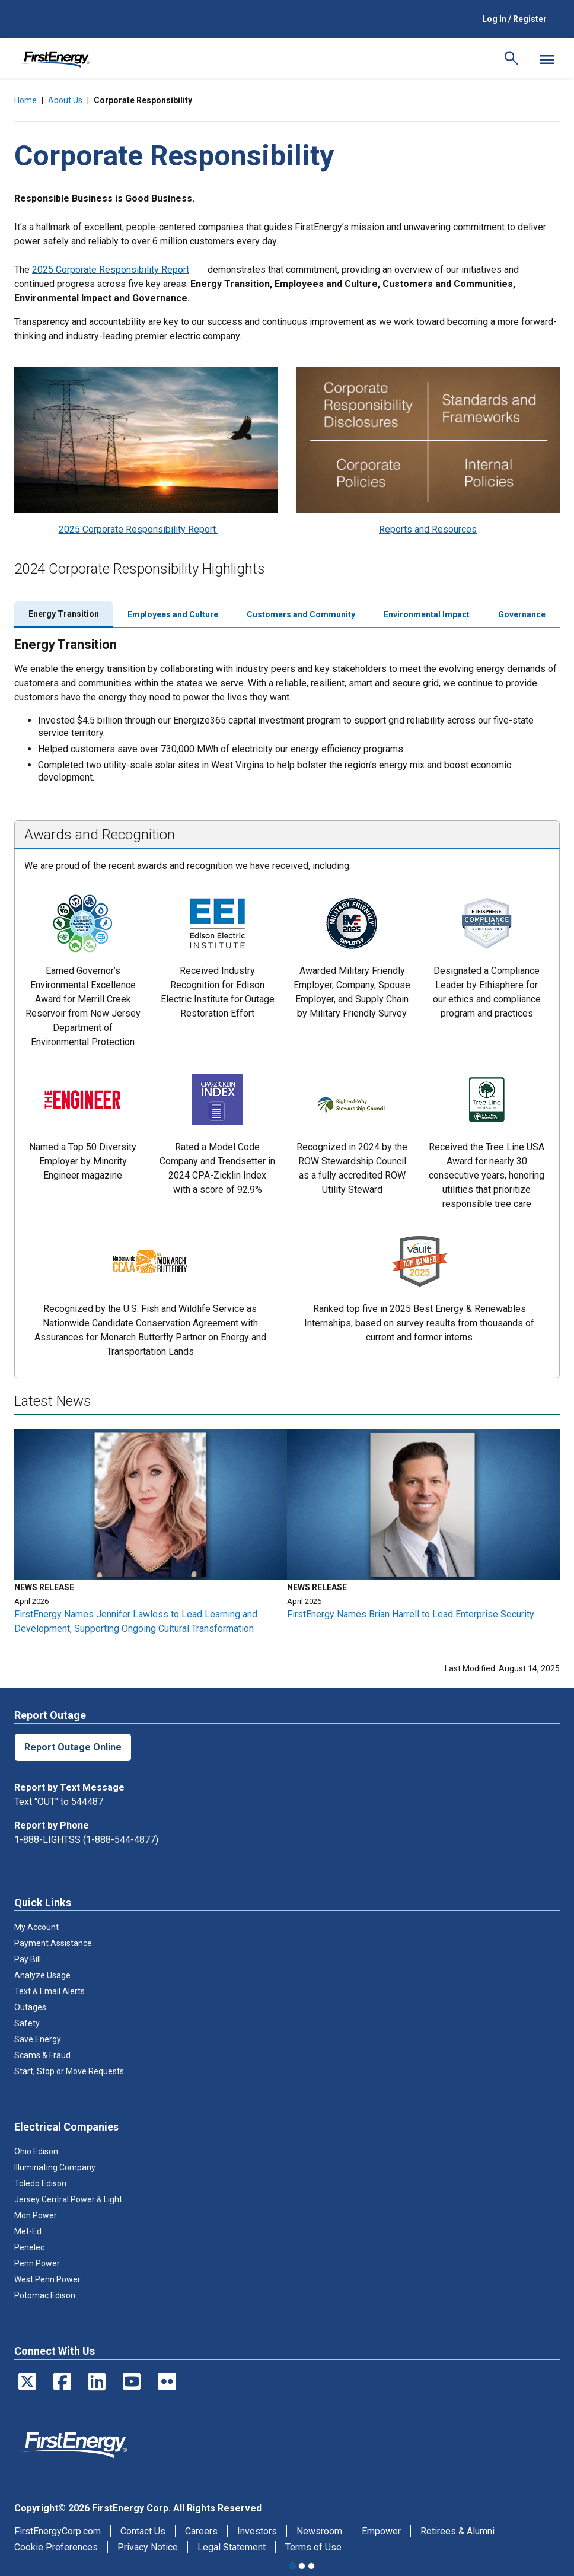 The image size is (574, 2576). What do you see at coordinates (428, 529) in the screenshot?
I see `Reports and Resources` at bounding box center [428, 529].